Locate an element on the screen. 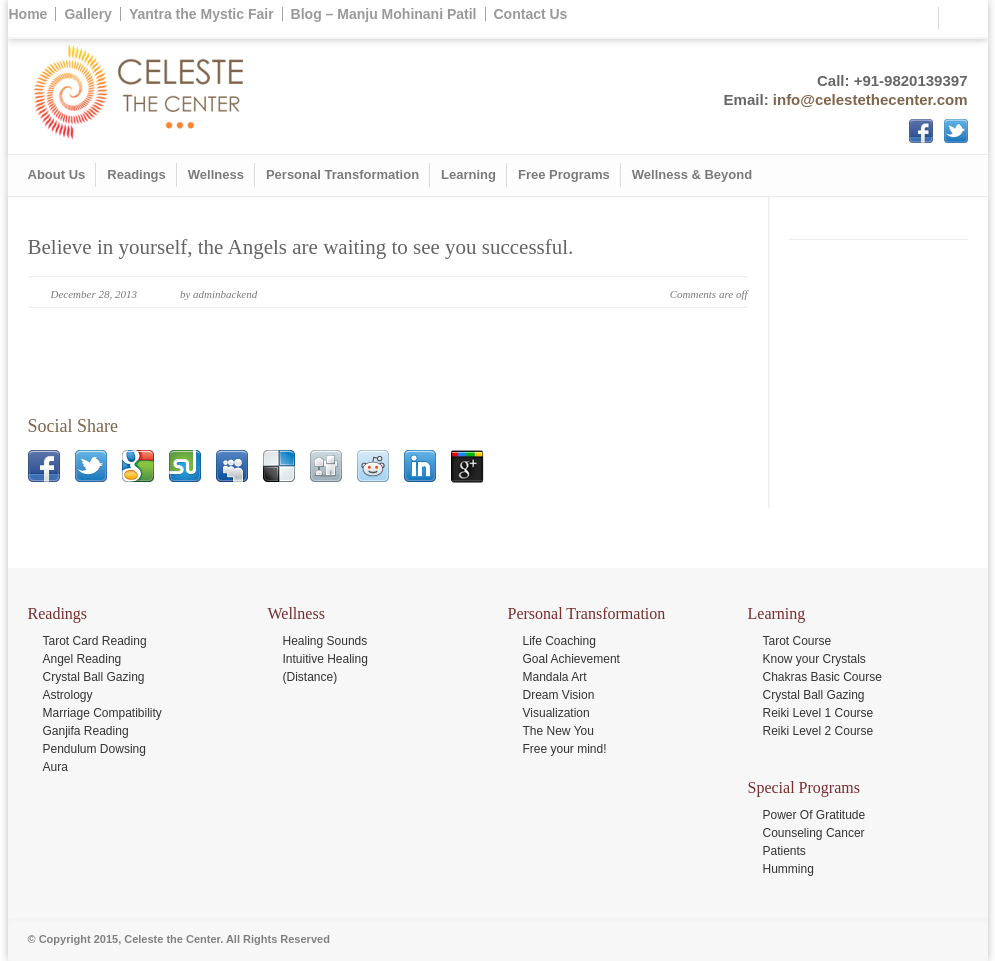 This screenshot has height=961, width=995. Goal Achievement is located at coordinates (571, 659).